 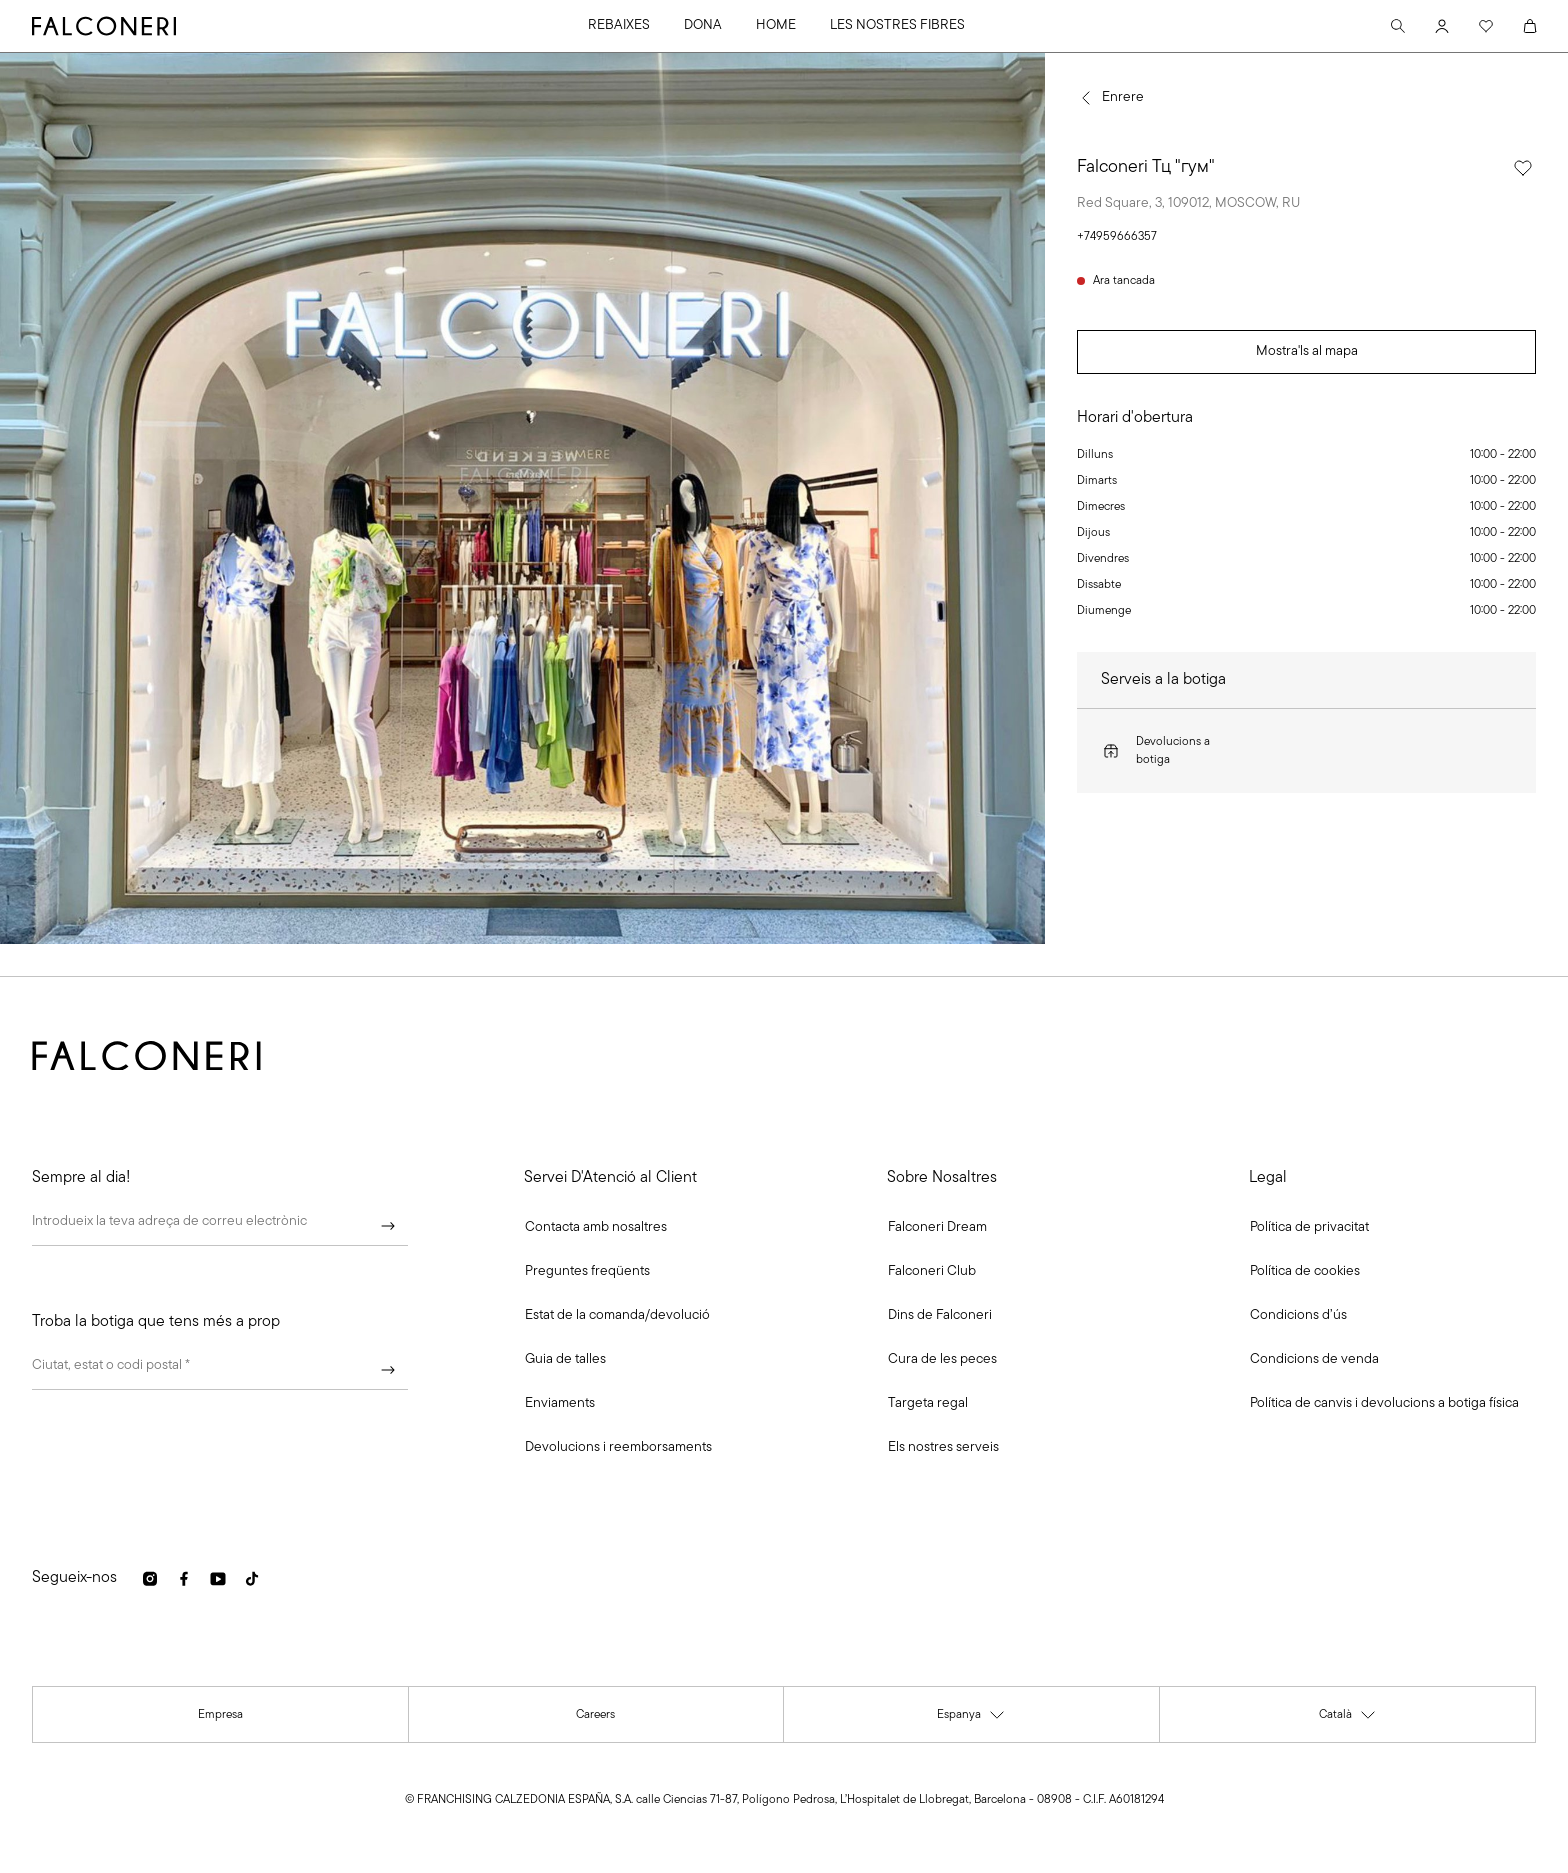 What do you see at coordinates (1530, 26) in the screenshot?
I see `[Cart]` at bounding box center [1530, 26].